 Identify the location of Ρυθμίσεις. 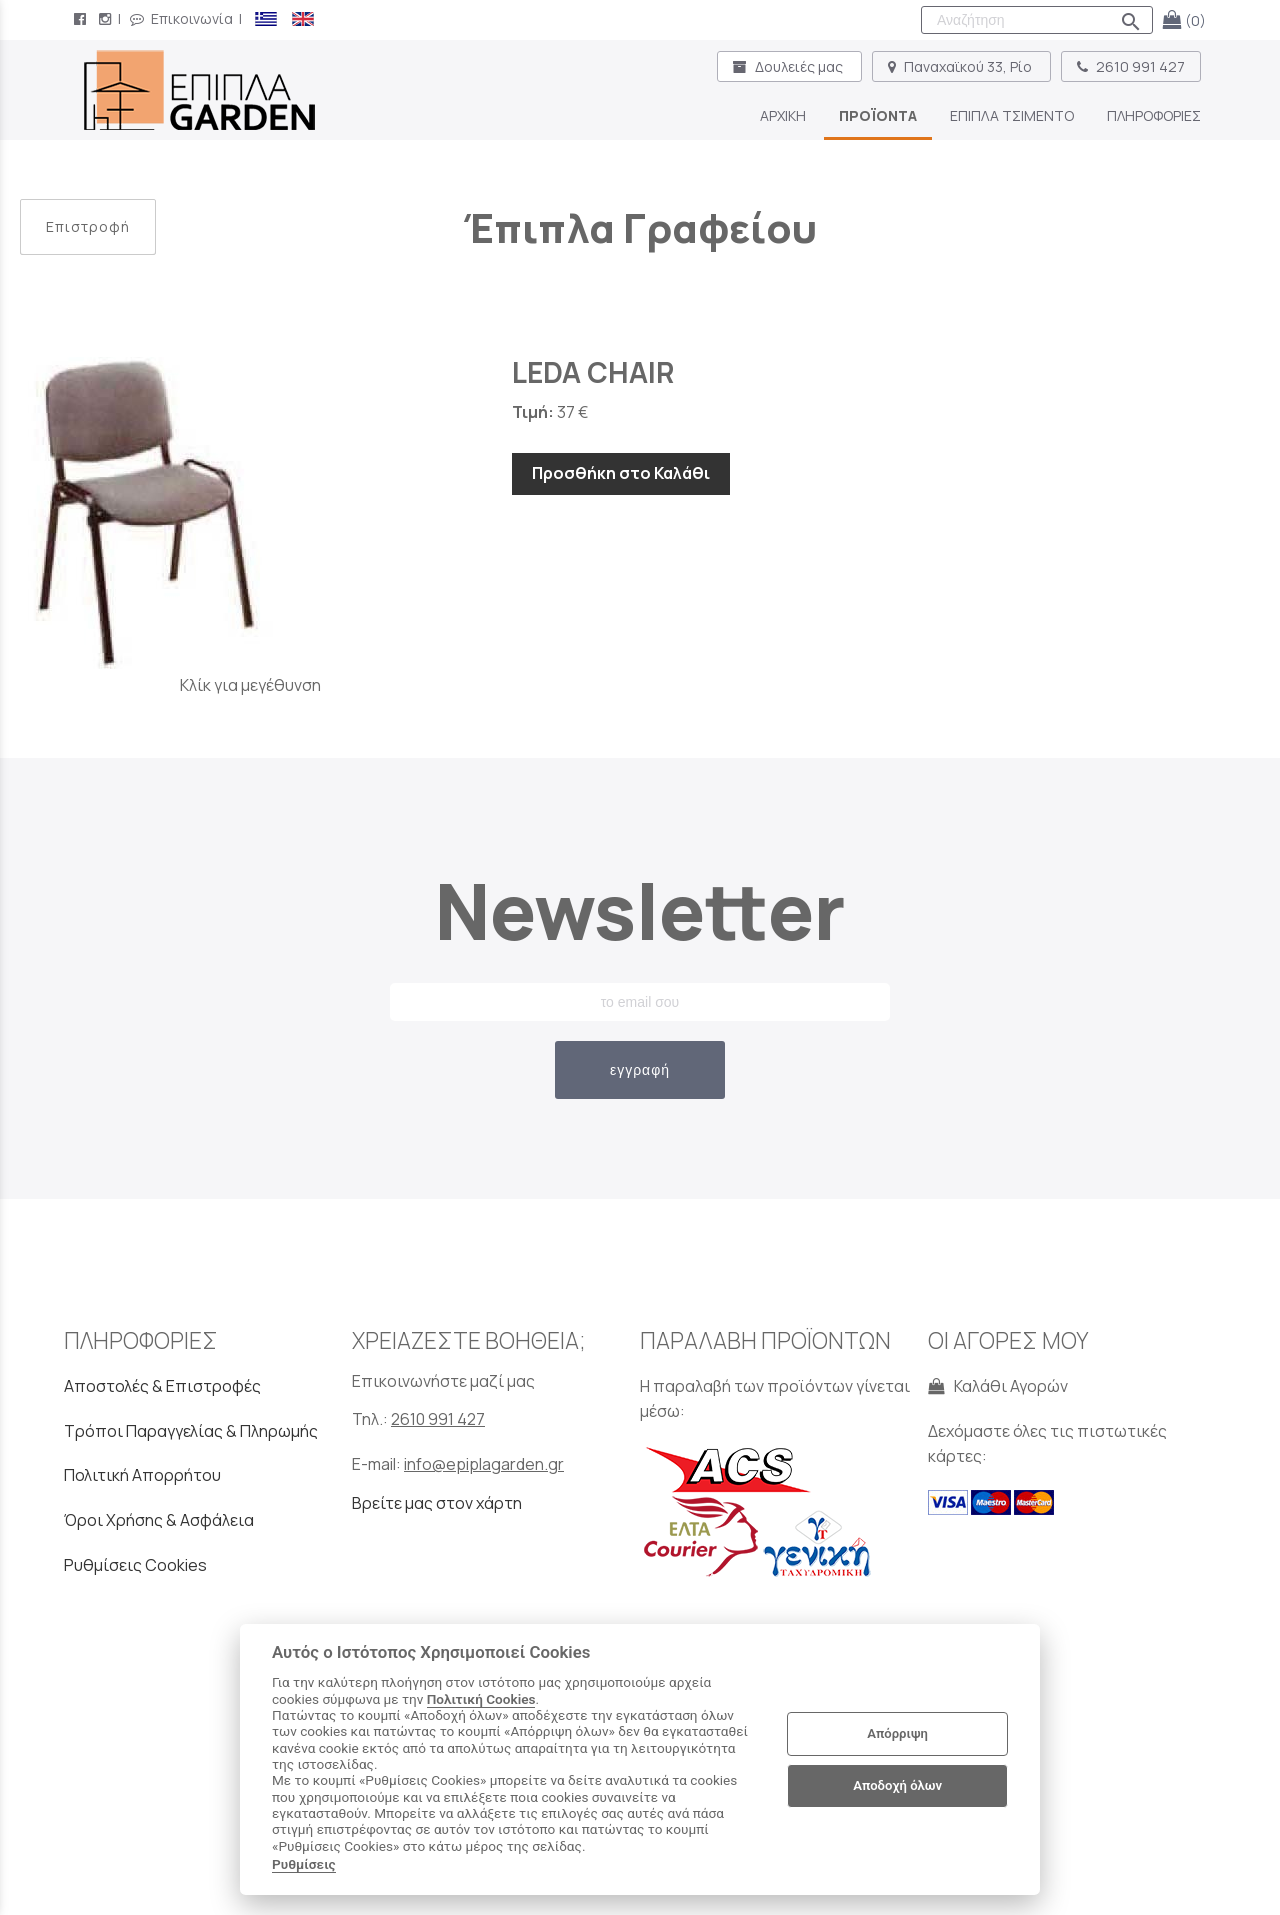
(304, 1864).